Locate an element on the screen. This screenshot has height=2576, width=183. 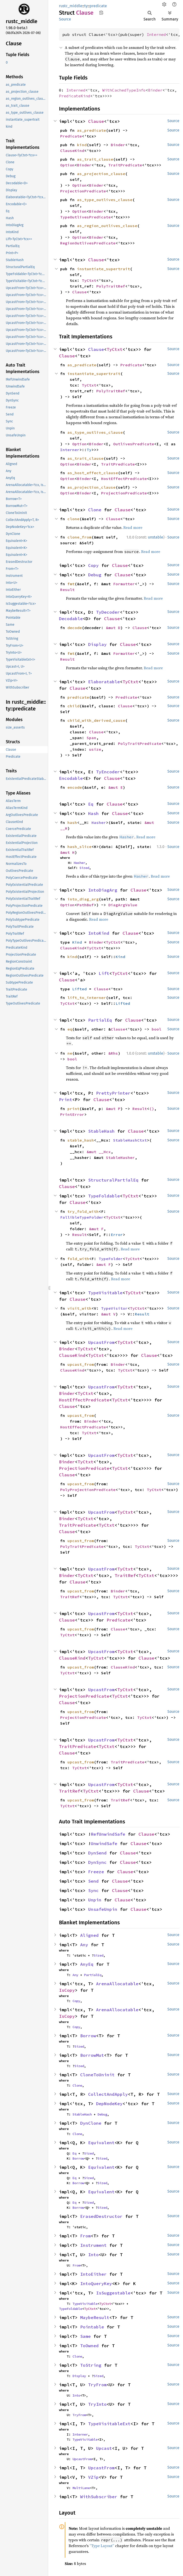
usize is located at coordinates (95, 749).